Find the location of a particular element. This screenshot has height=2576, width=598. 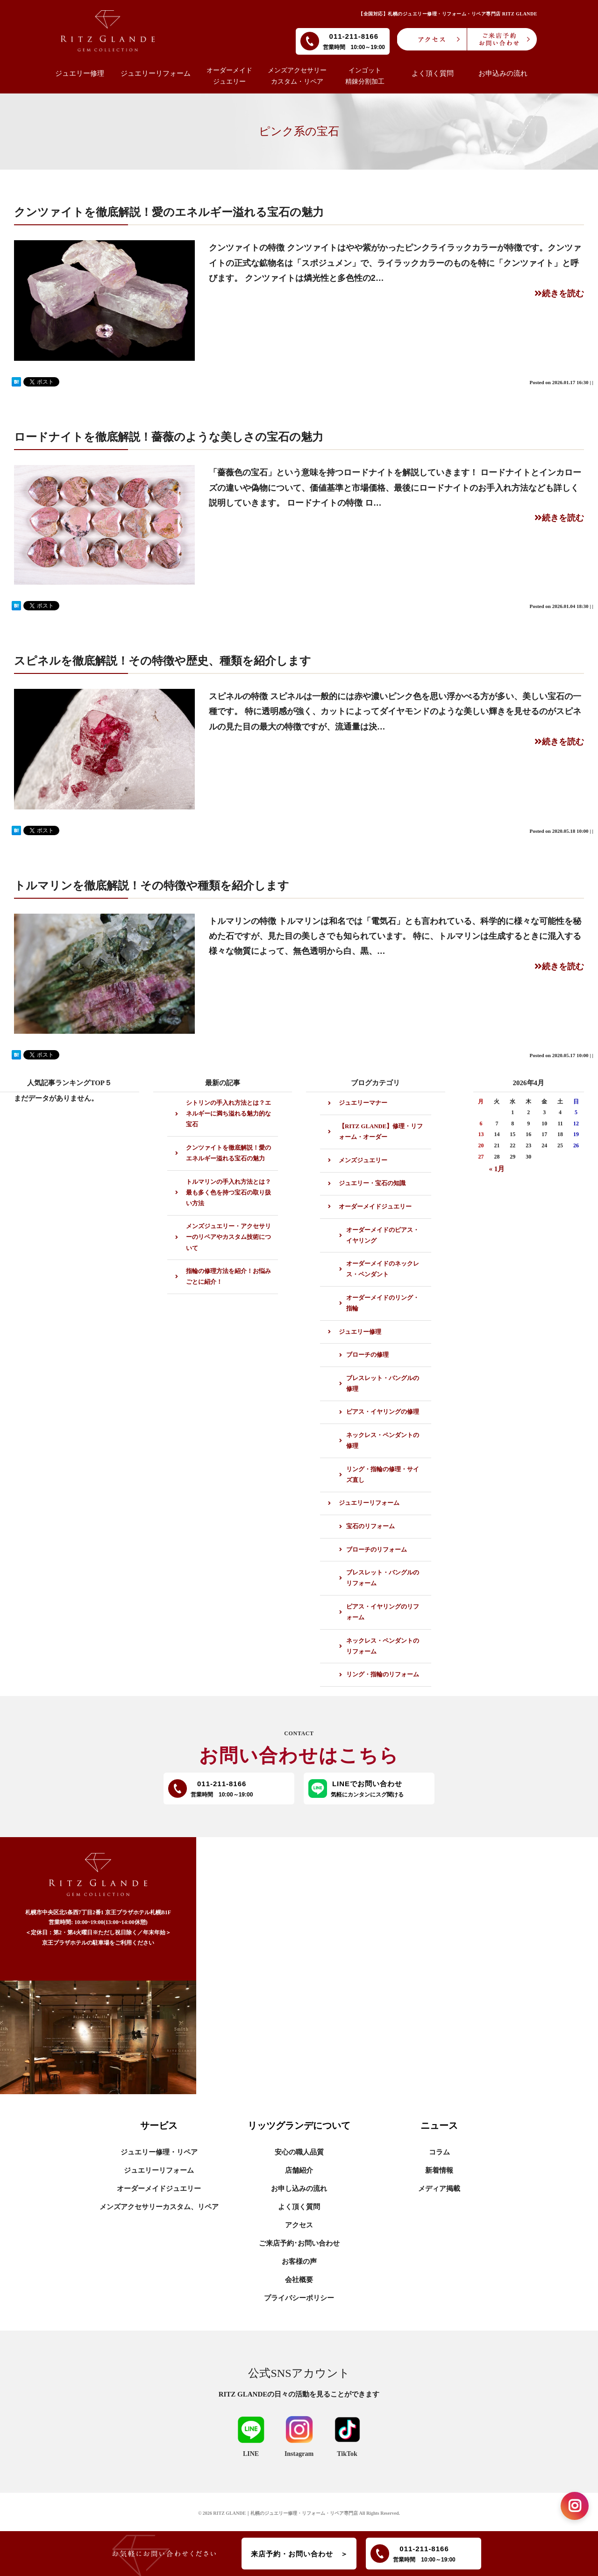

ご来店予約･お問い合わせ is located at coordinates (299, 2243).